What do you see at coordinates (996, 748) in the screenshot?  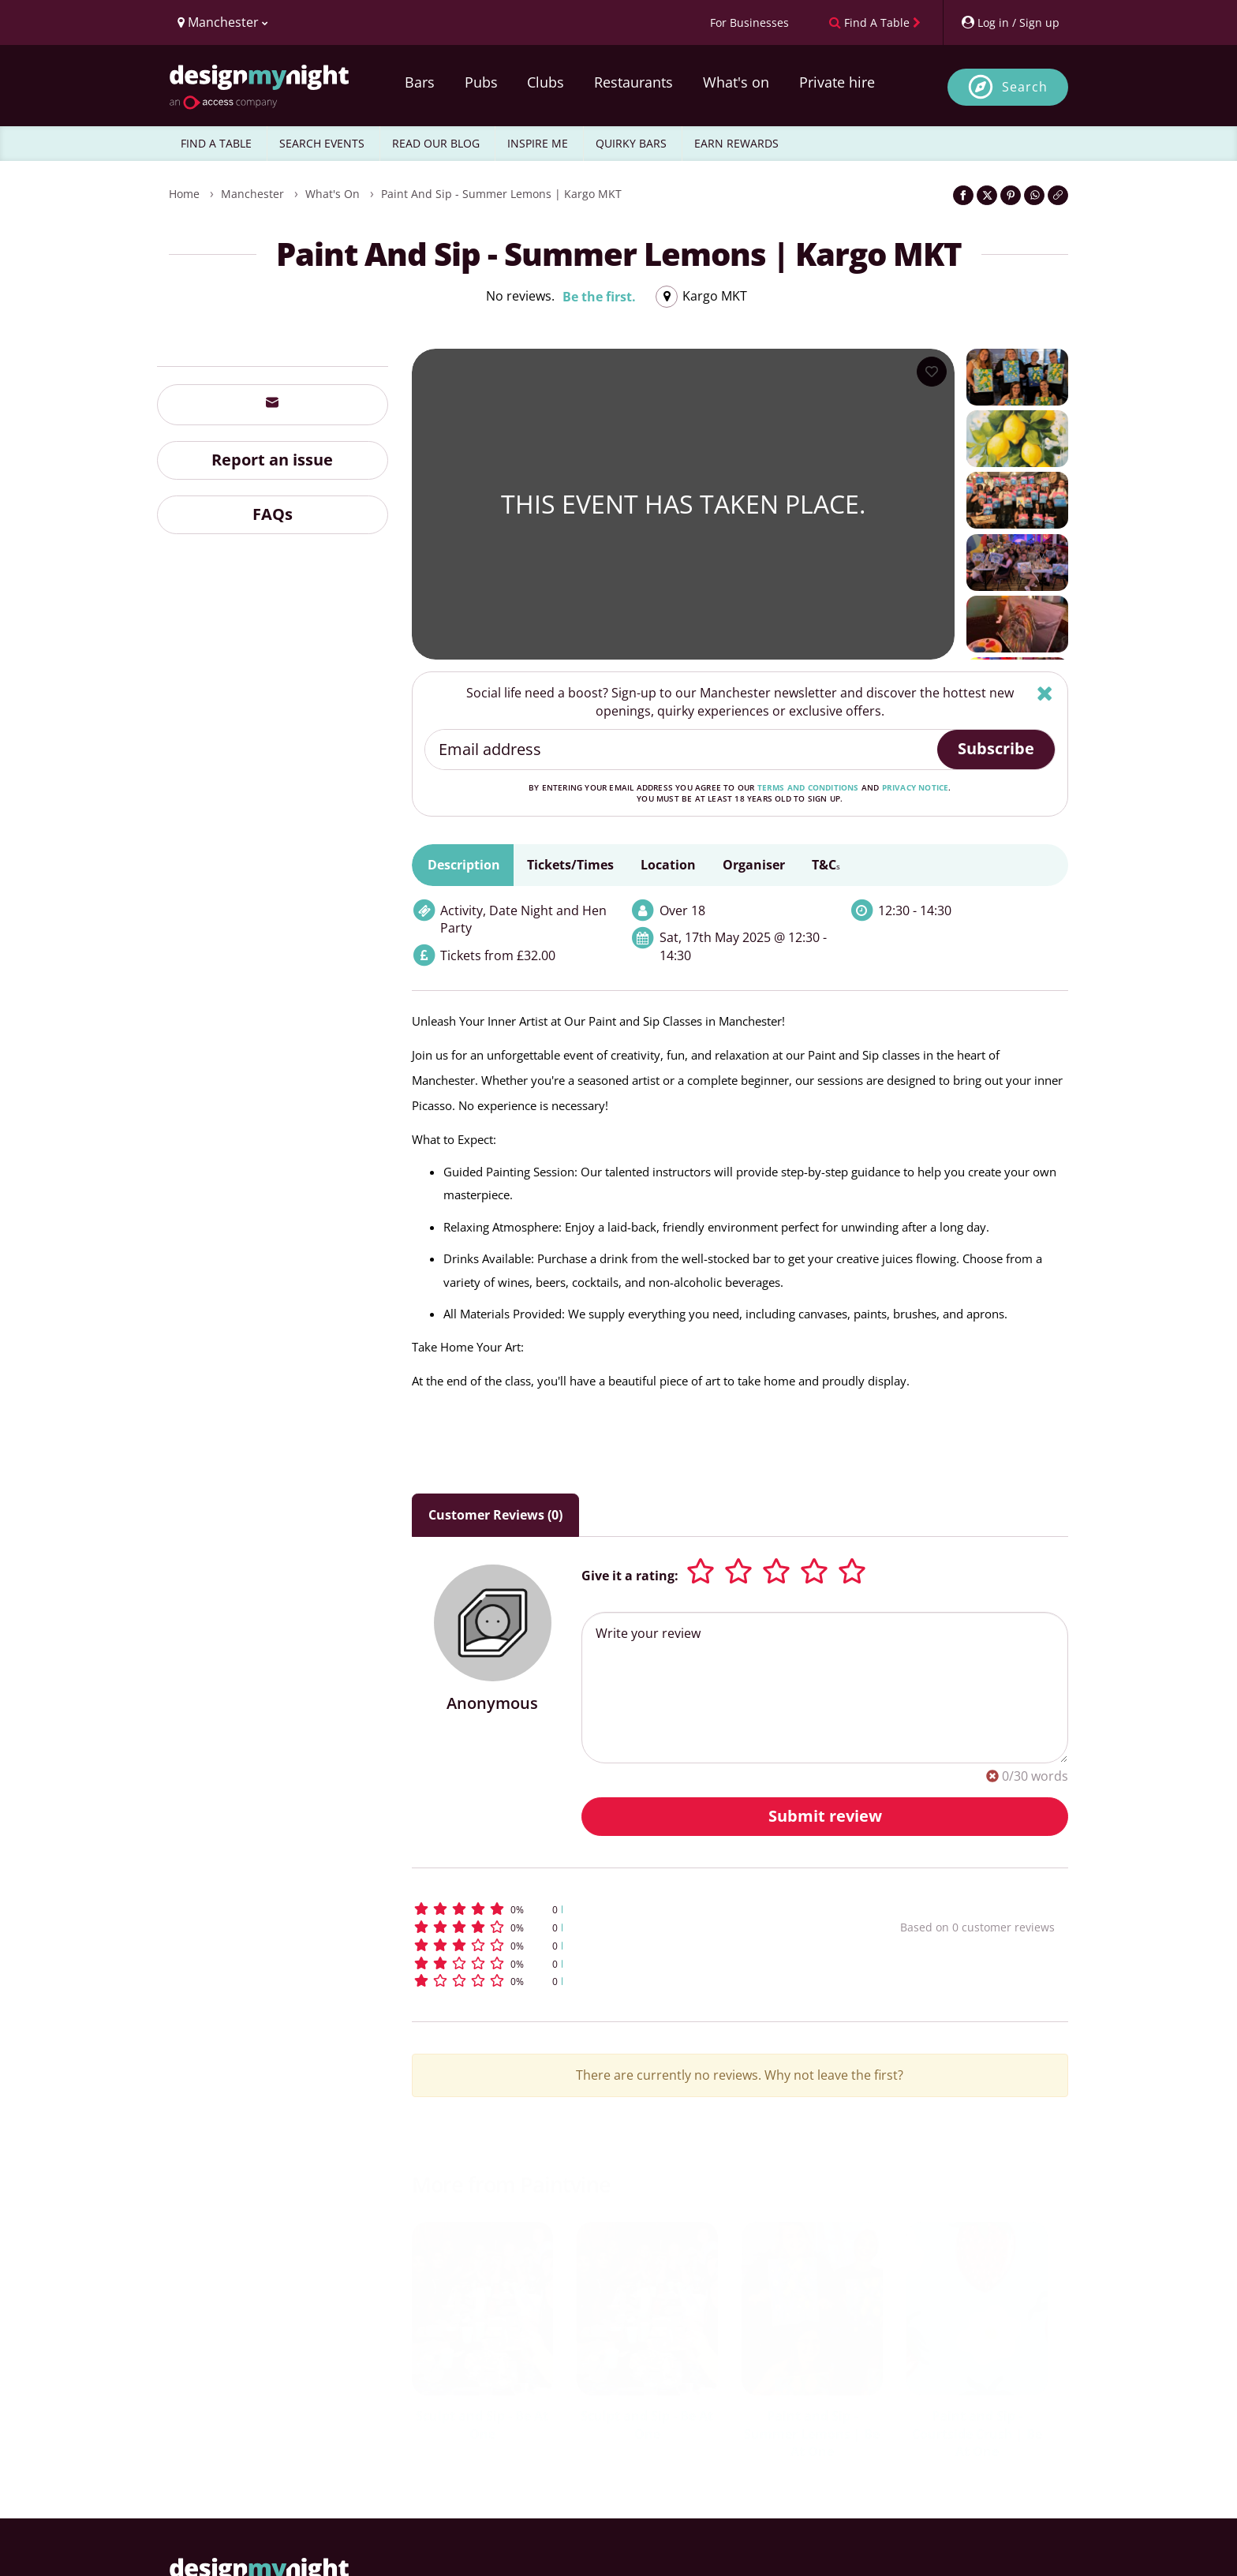 I see `Subscribe` at bounding box center [996, 748].